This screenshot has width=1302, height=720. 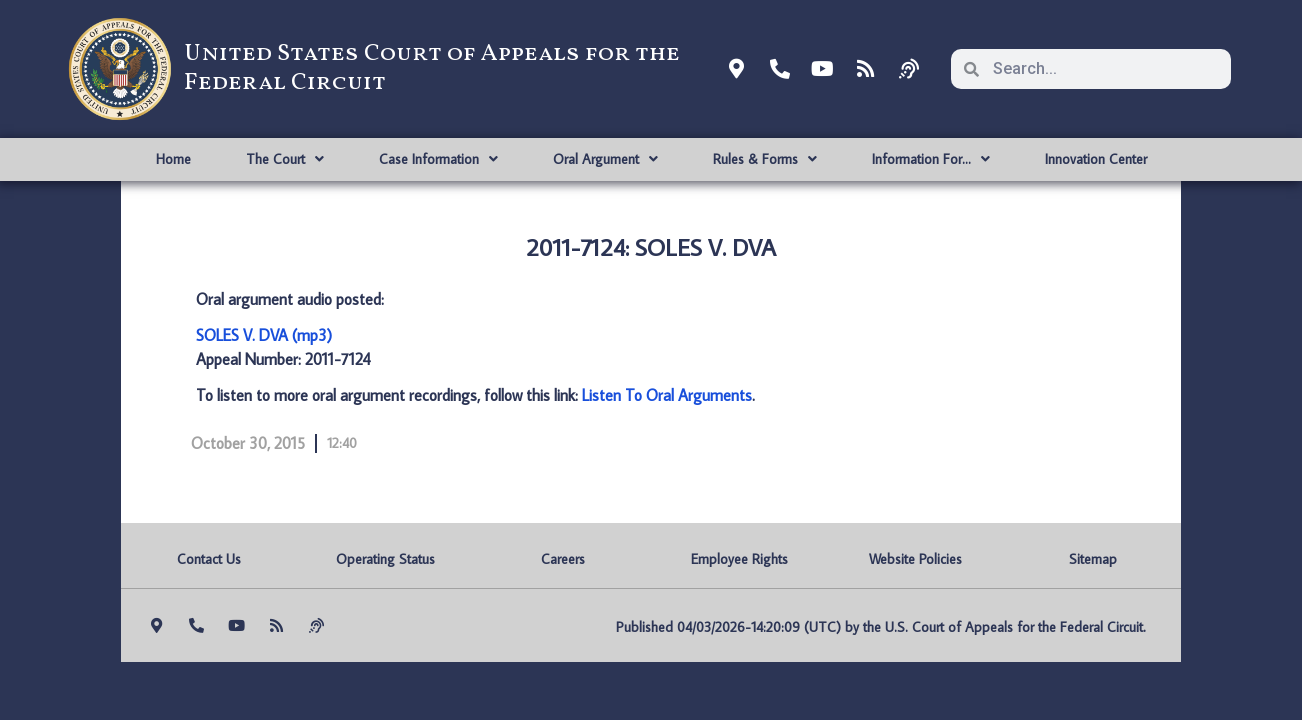 I want to click on Listen To Oral Arguments, so click(x=667, y=395).